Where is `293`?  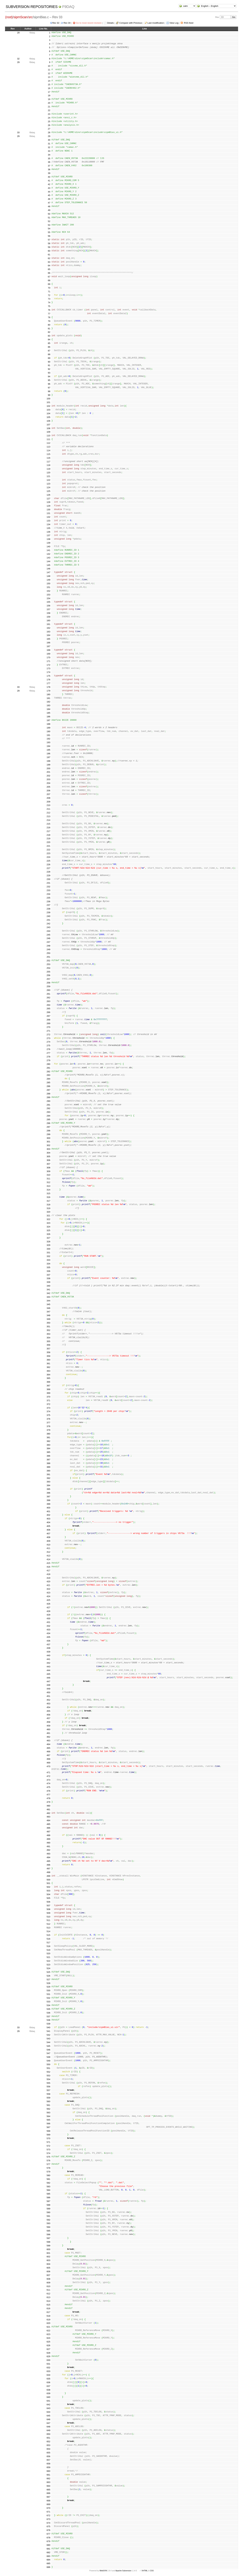
293 is located at coordinates (48, 1112).